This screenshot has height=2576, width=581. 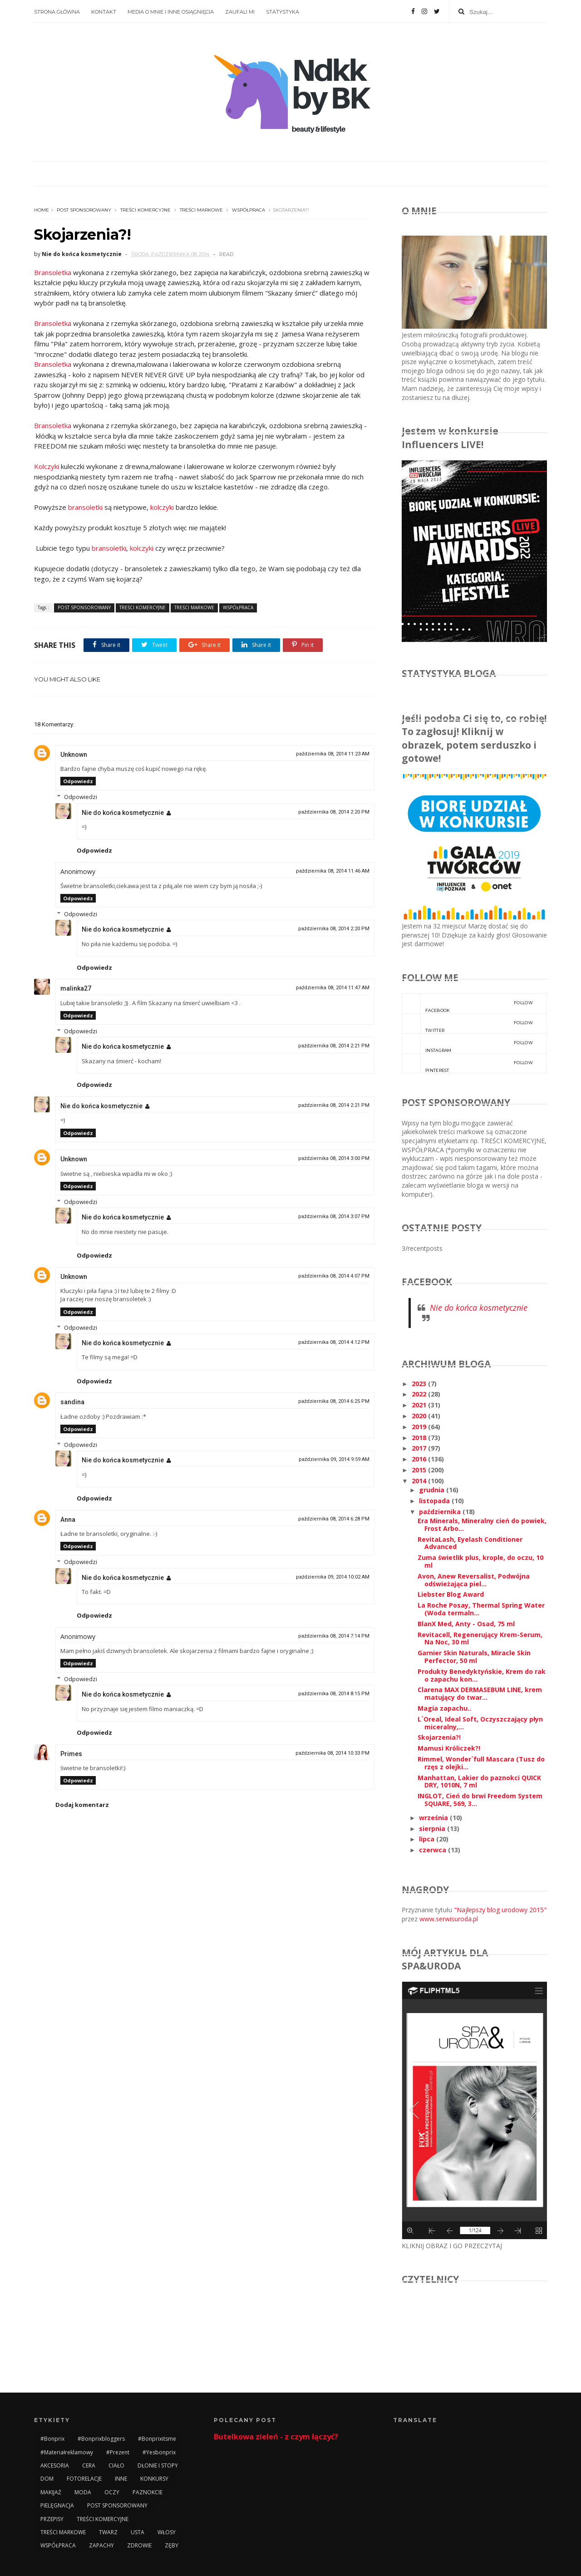 What do you see at coordinates (117, 2452) in the screenshot?
I see `#prezent` at bounding box center [117, 2452].